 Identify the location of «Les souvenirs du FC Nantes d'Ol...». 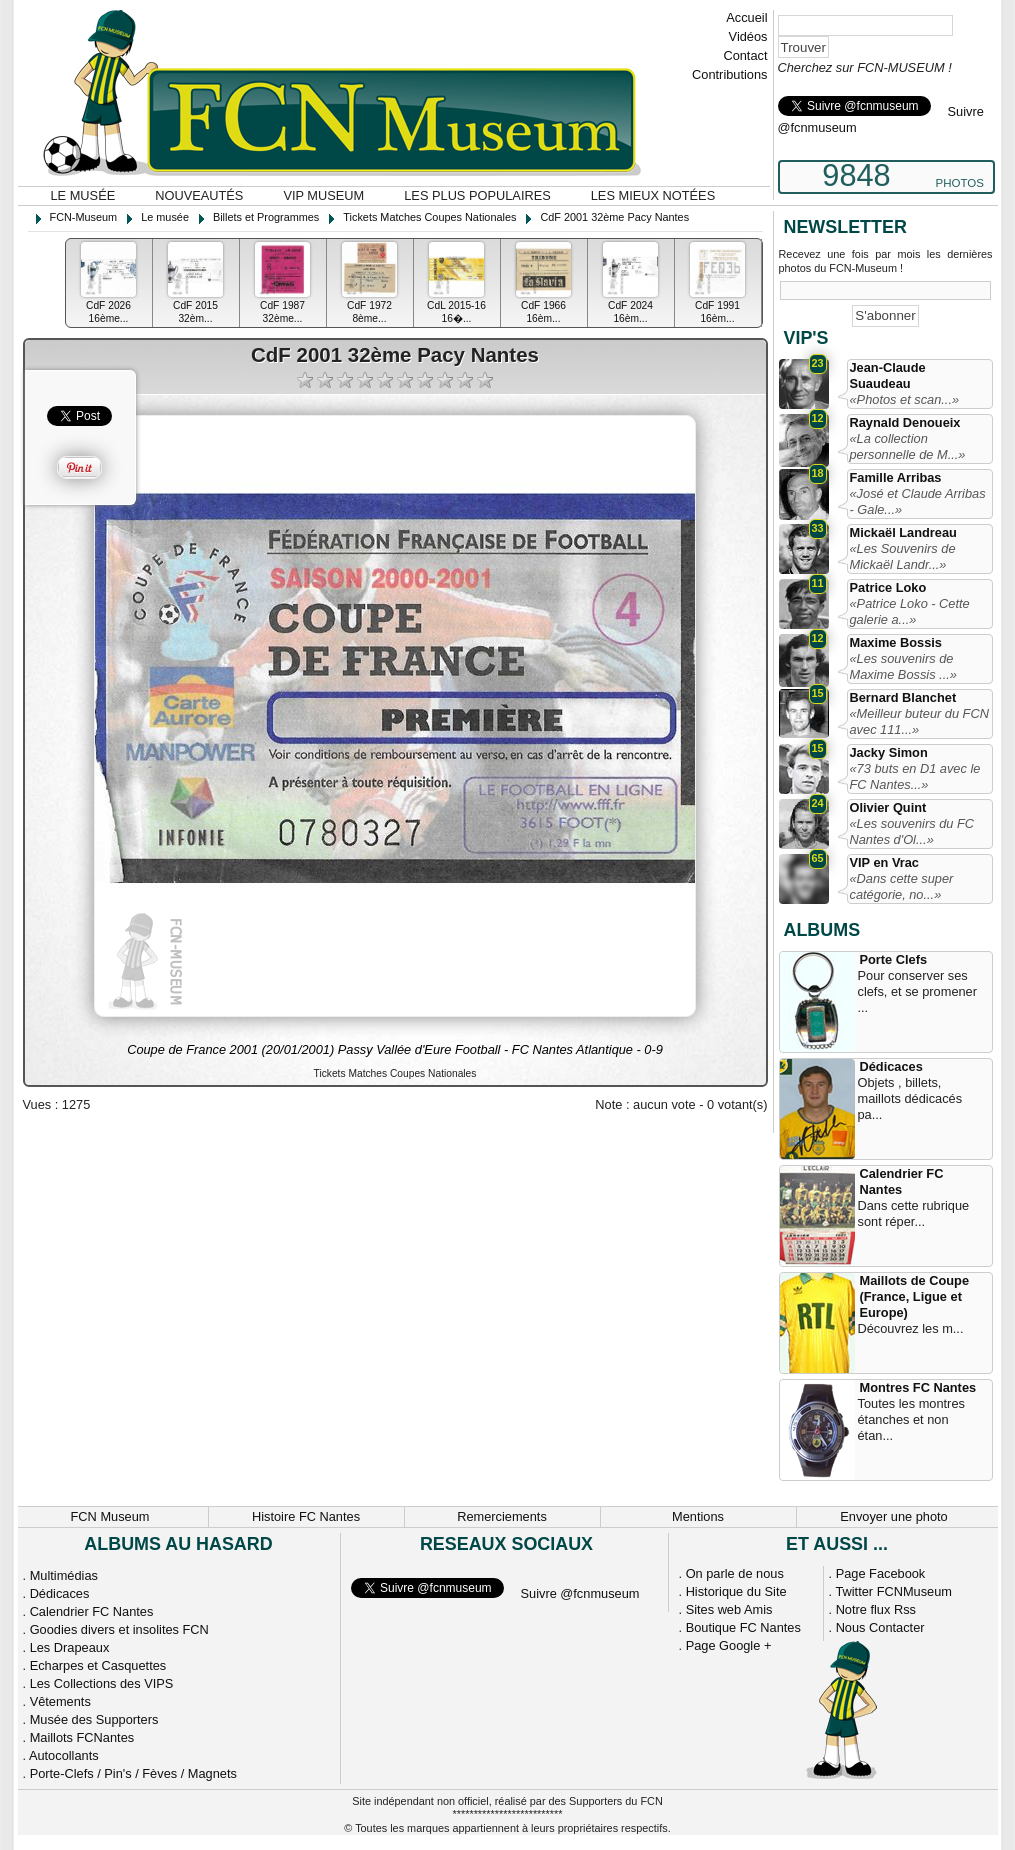
(912, 831).